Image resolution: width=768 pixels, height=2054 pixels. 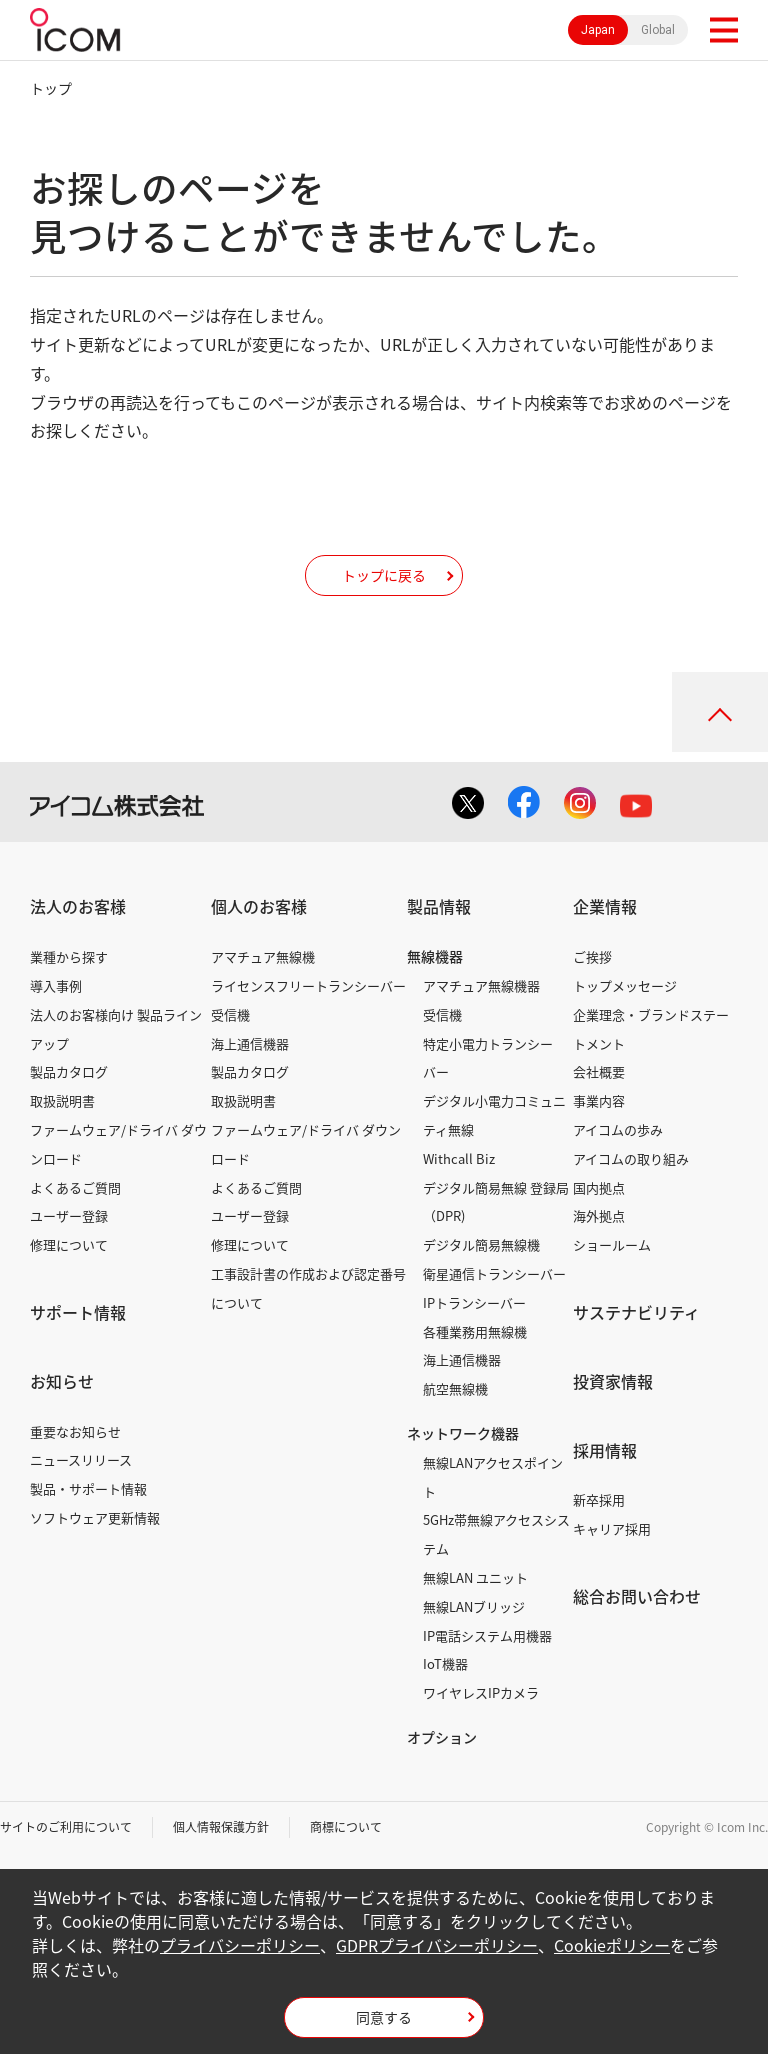 I want to click on IPトランシーバー, so click(x=474, y=1302).